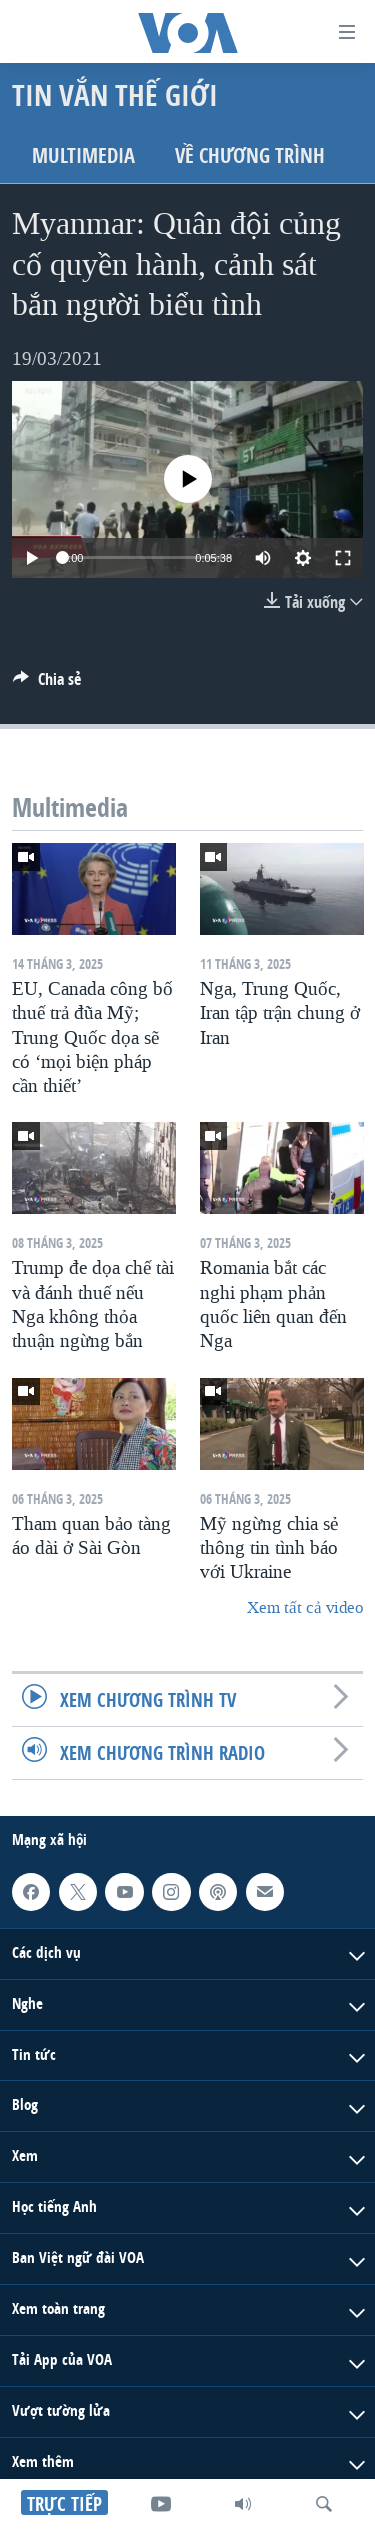 This screenshot has height=2529, width=375. What do you see at coordinates (305, 1607) in the screenshot?
I see `Xem tất cả video` at bounding box center [305, 1607].